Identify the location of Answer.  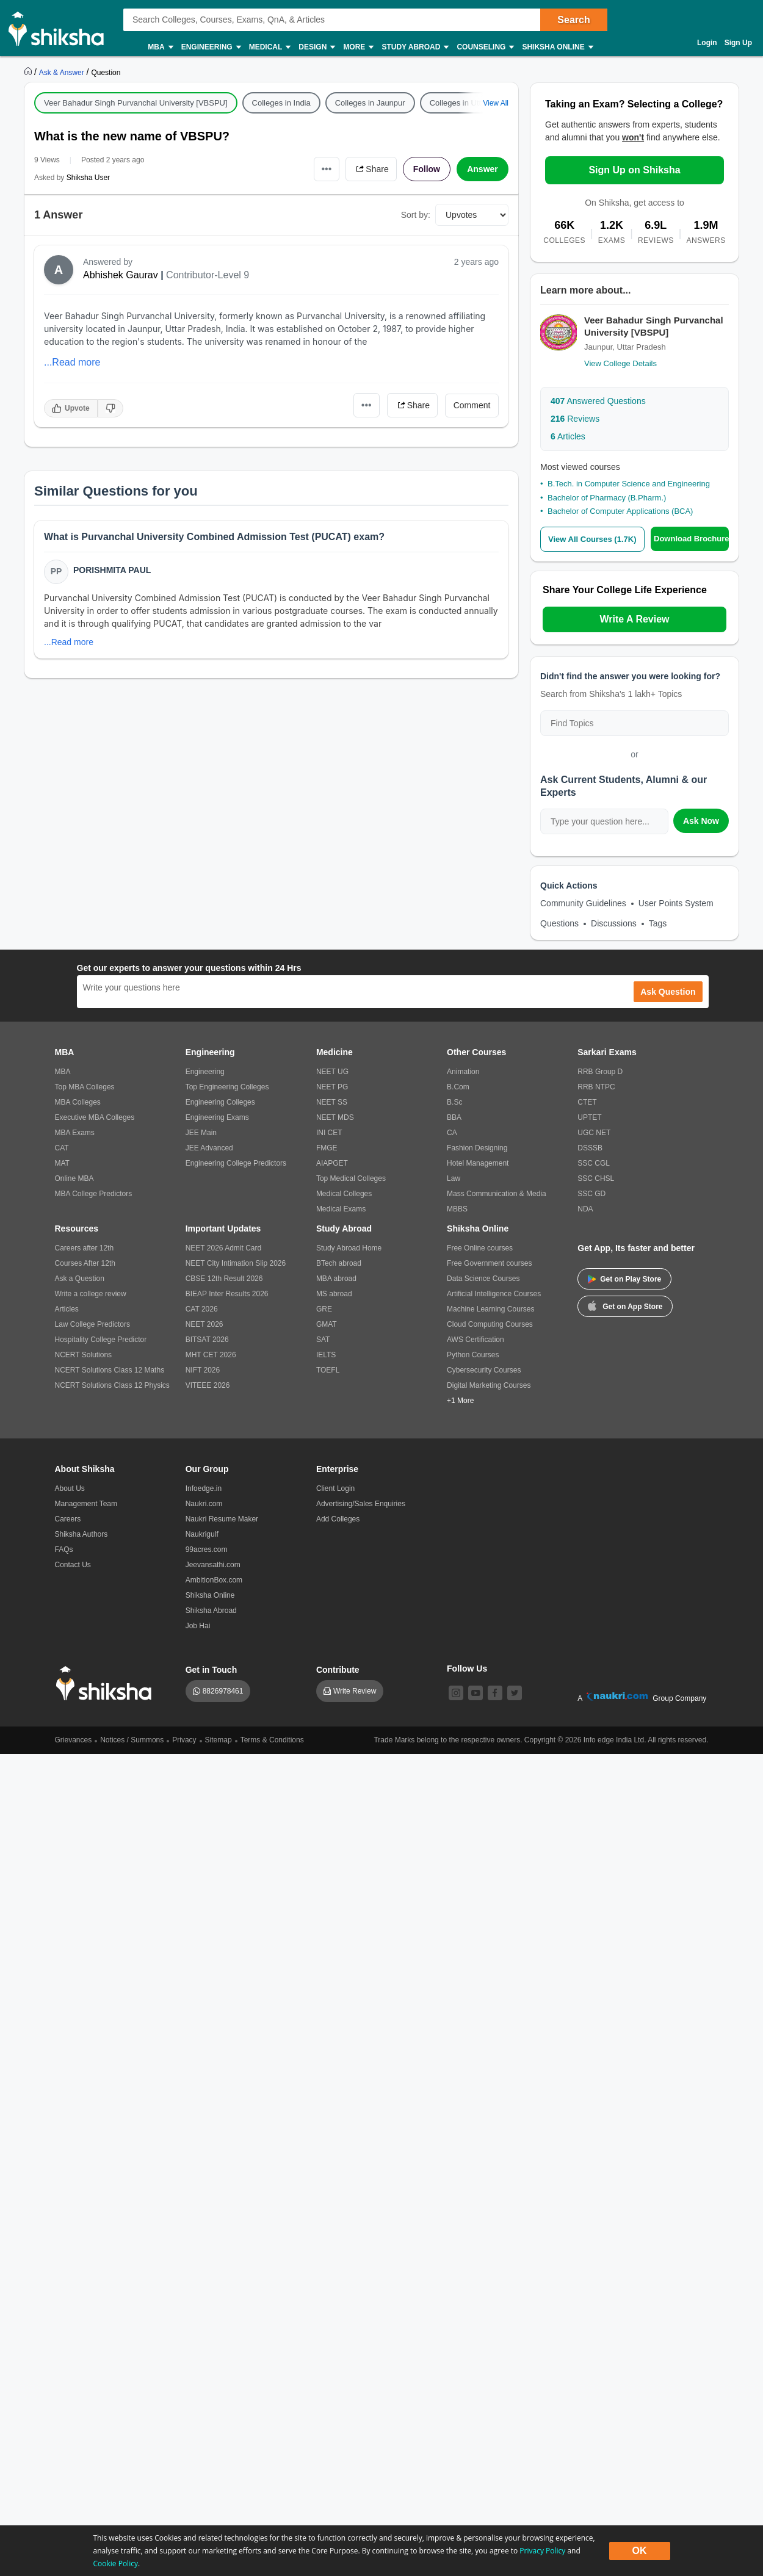
(482, 169).